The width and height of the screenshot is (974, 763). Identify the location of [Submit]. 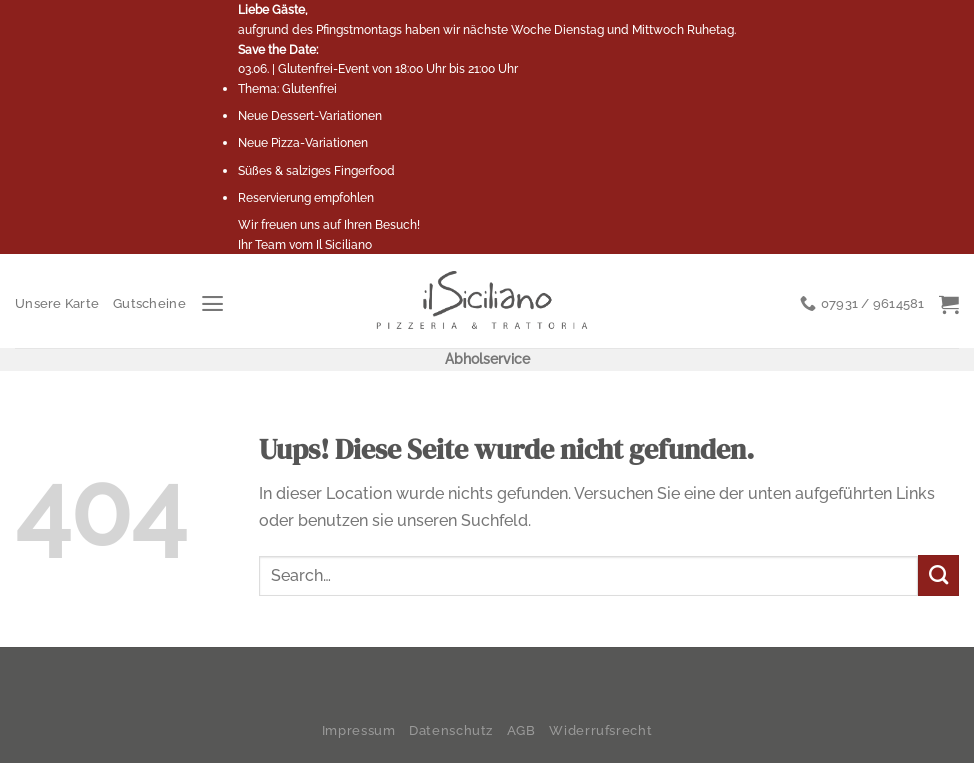
(938, 575).